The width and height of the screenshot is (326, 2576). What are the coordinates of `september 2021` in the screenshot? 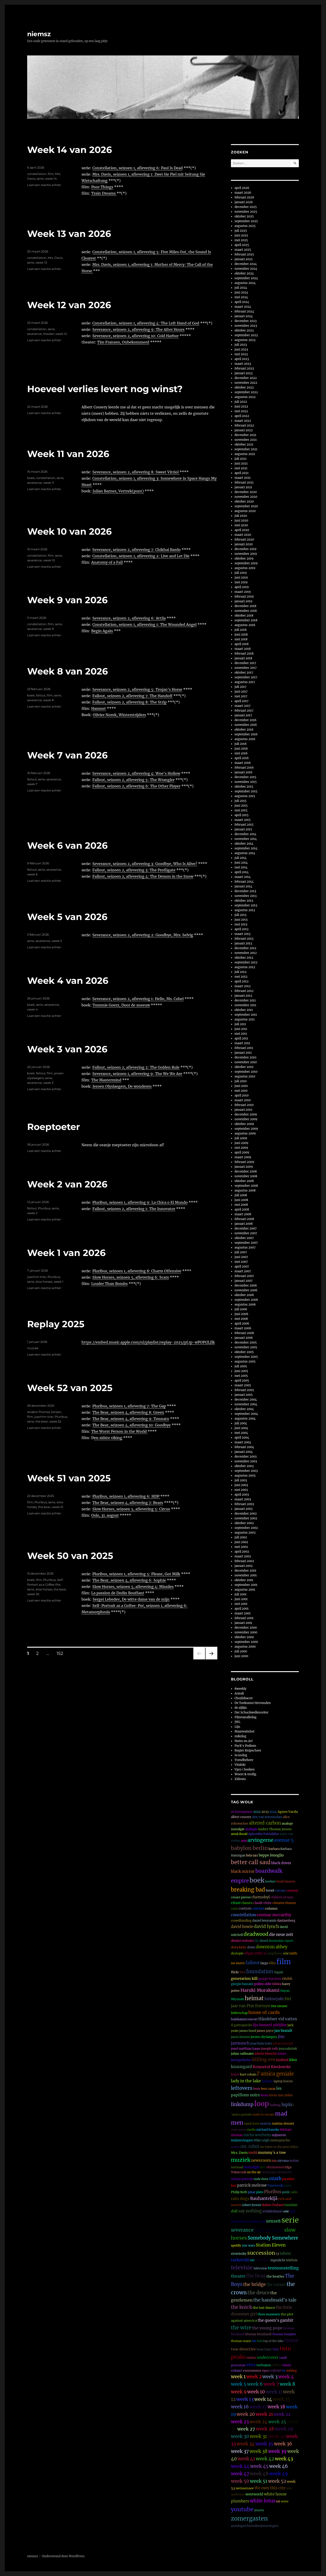 It's located at (246, 449).